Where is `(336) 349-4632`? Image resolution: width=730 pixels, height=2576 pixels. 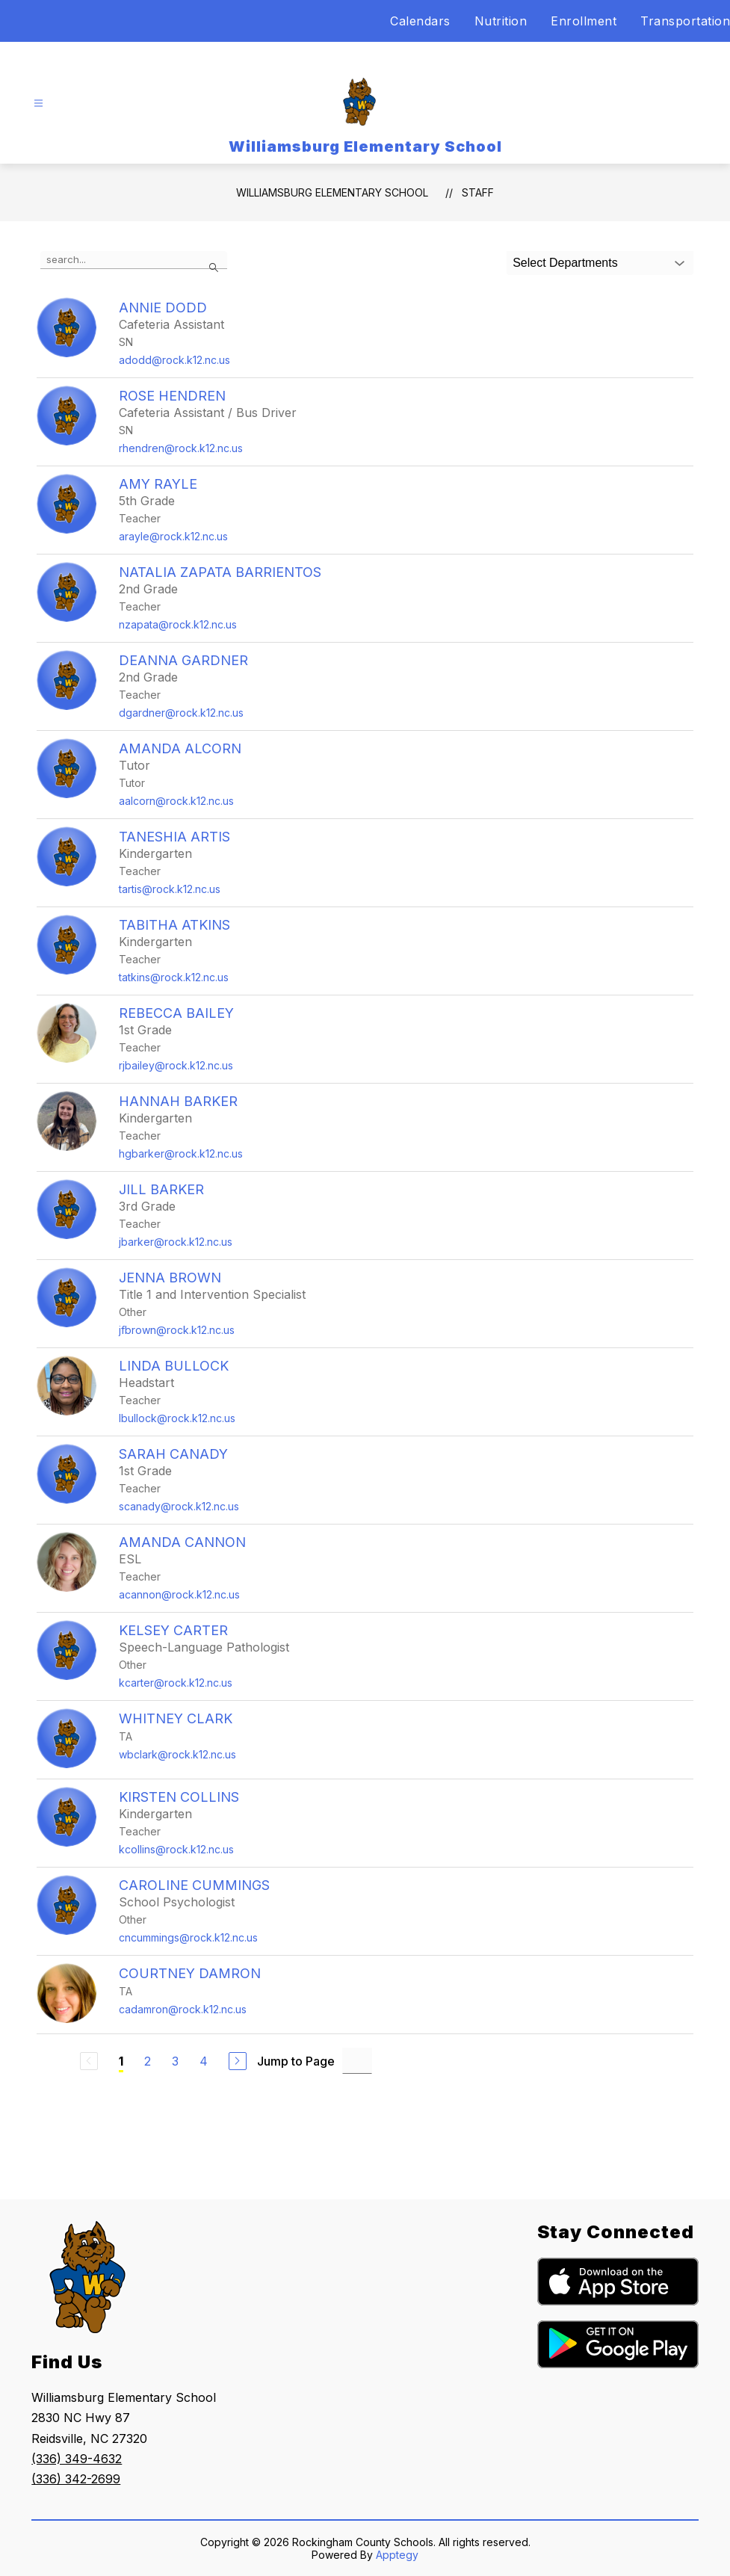 (336) 349-4632 is located at coordinates (76, 2458).